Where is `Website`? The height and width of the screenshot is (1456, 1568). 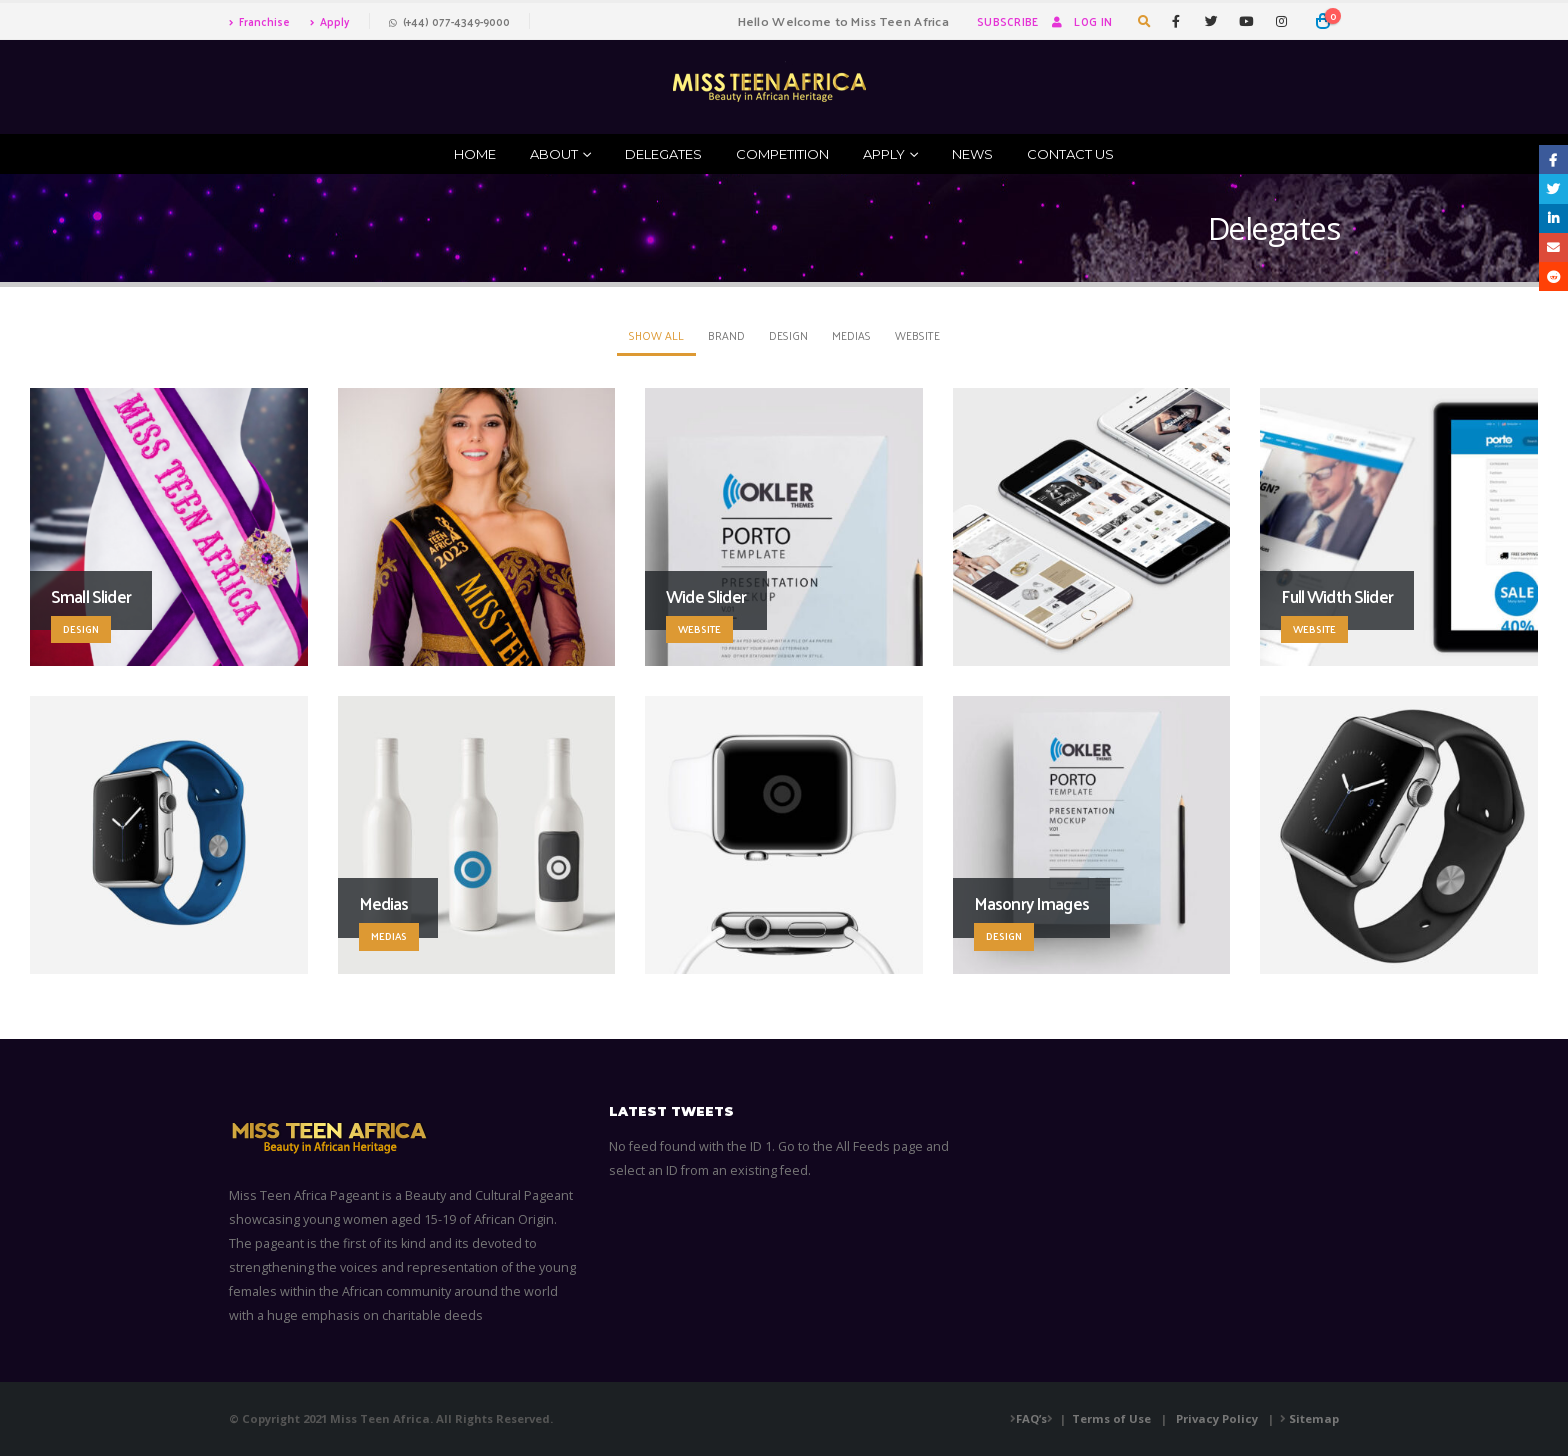 Website is located at coordinates (917, 335).